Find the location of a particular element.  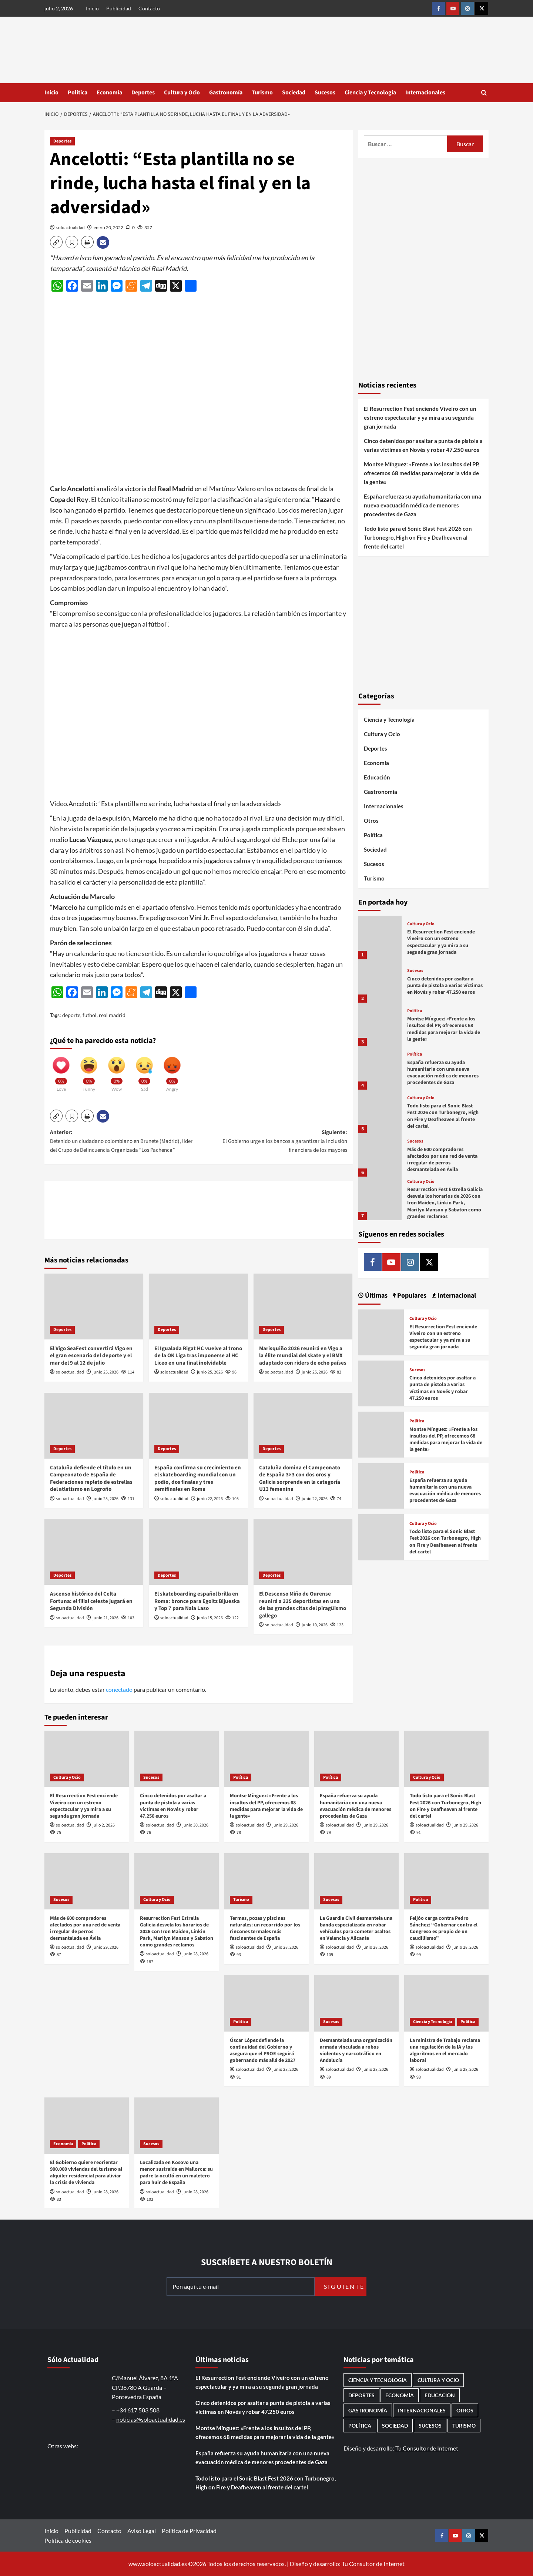

Feijóo carga contra Pedro Sánchez: “Gobernar contra el Congreso es propio de un caudillismo” is located at coordinates (443, 1928).